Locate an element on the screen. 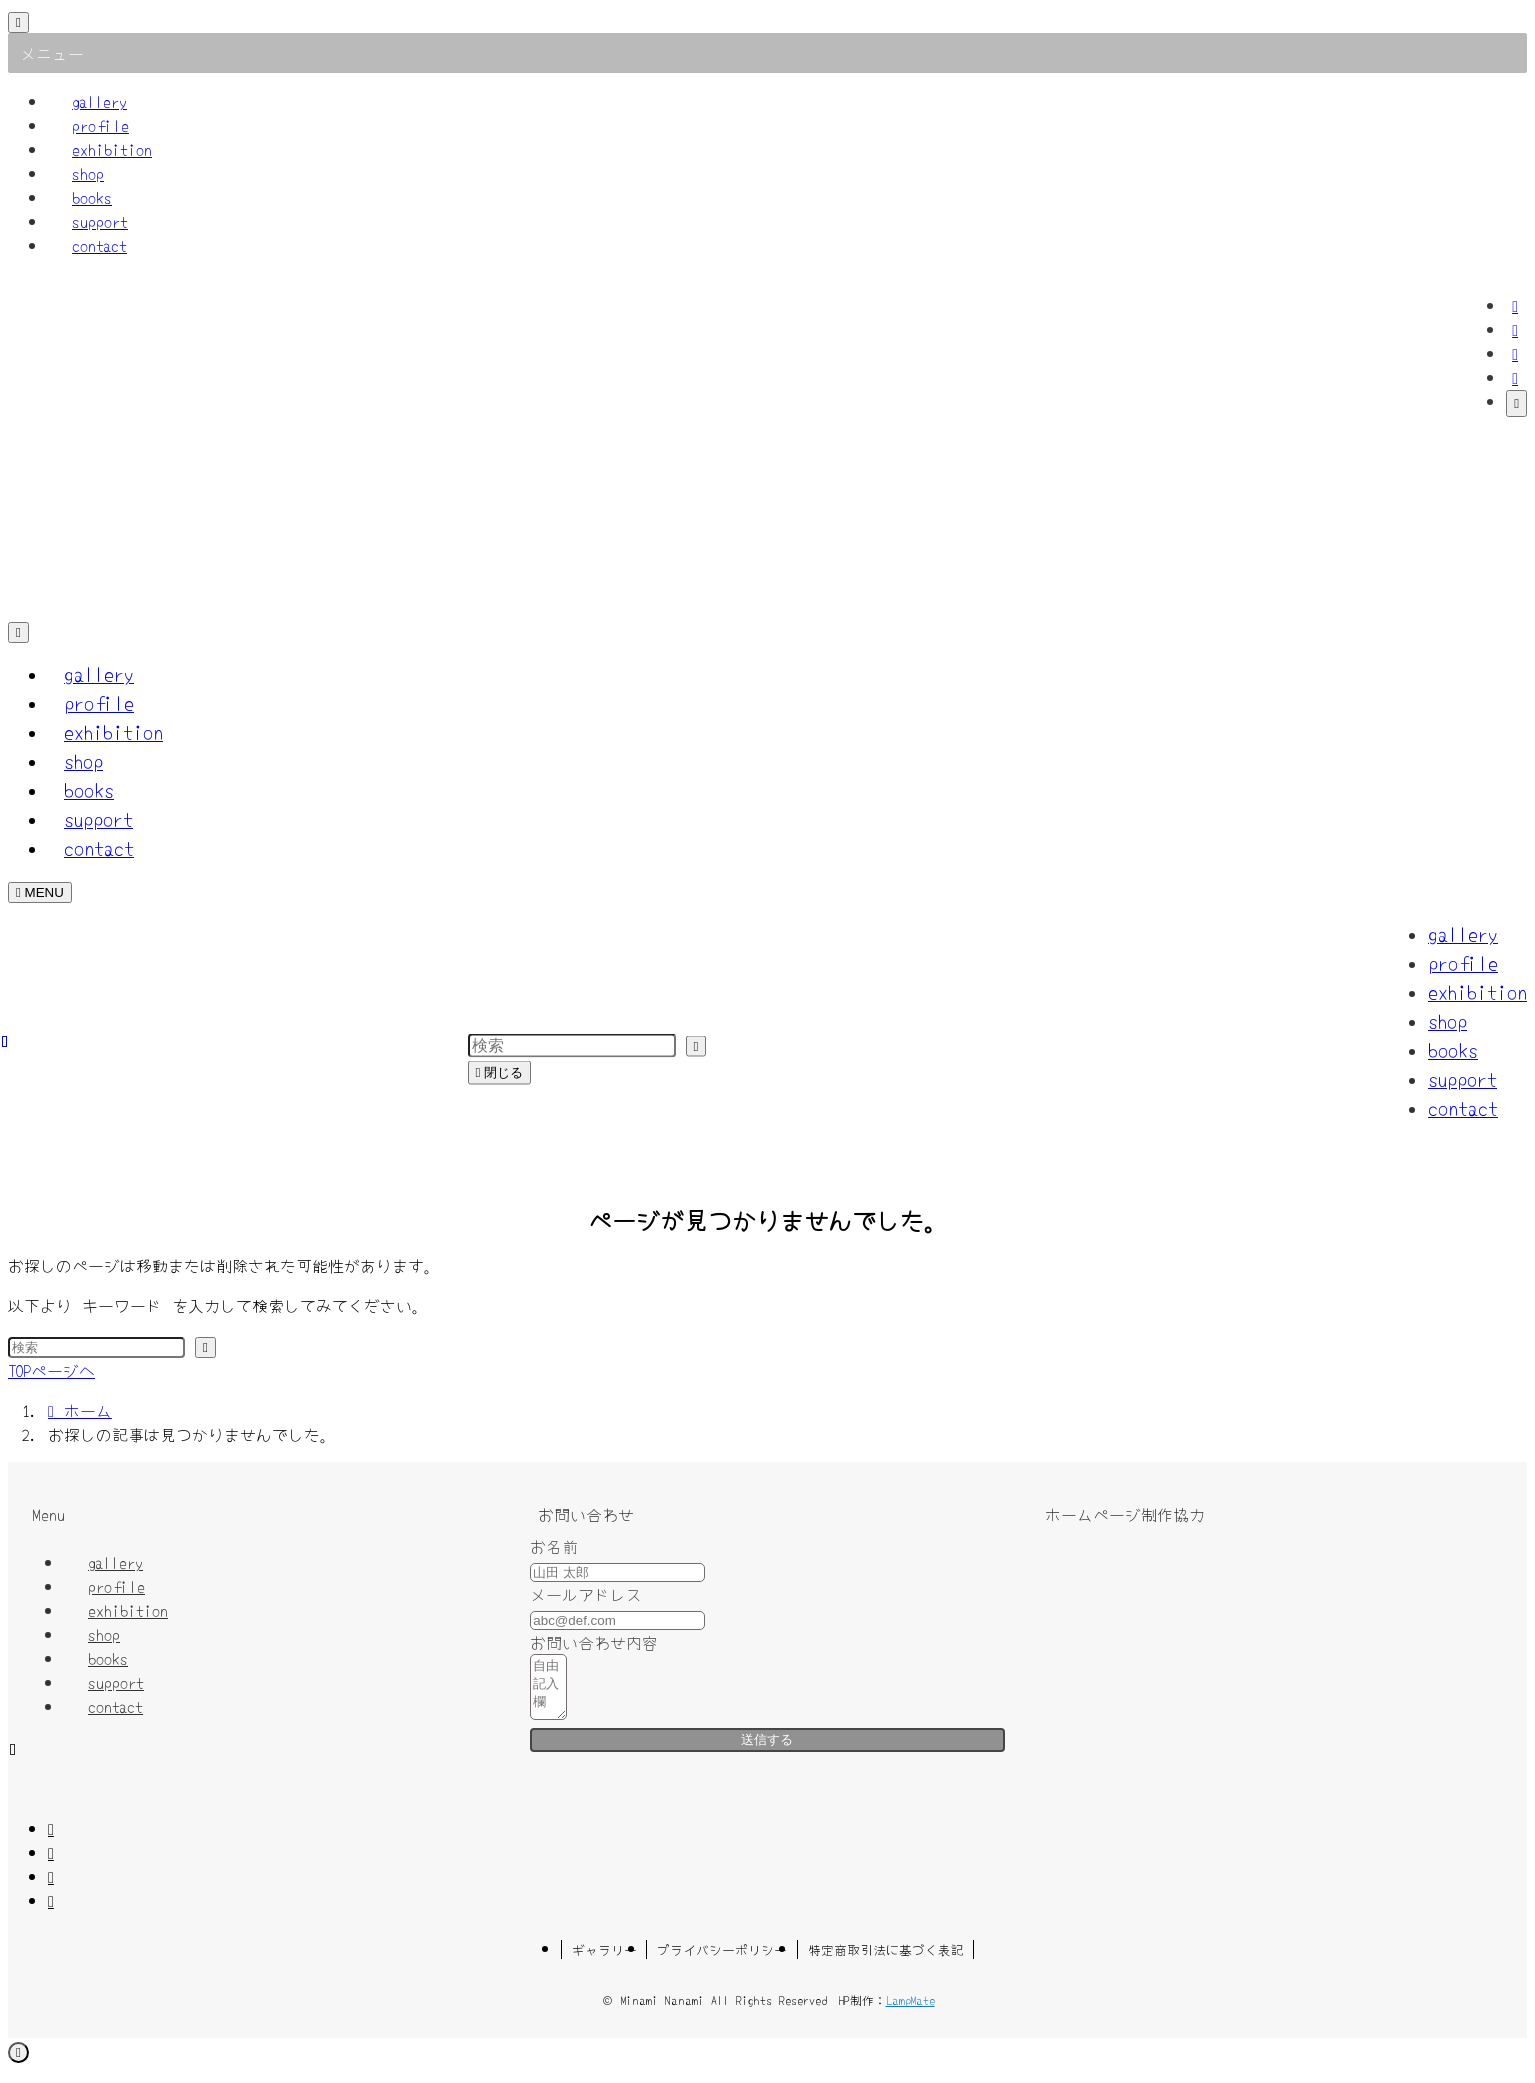 This screenshot has height=2083, width=1535. contact is located at coordinates (99, 245).